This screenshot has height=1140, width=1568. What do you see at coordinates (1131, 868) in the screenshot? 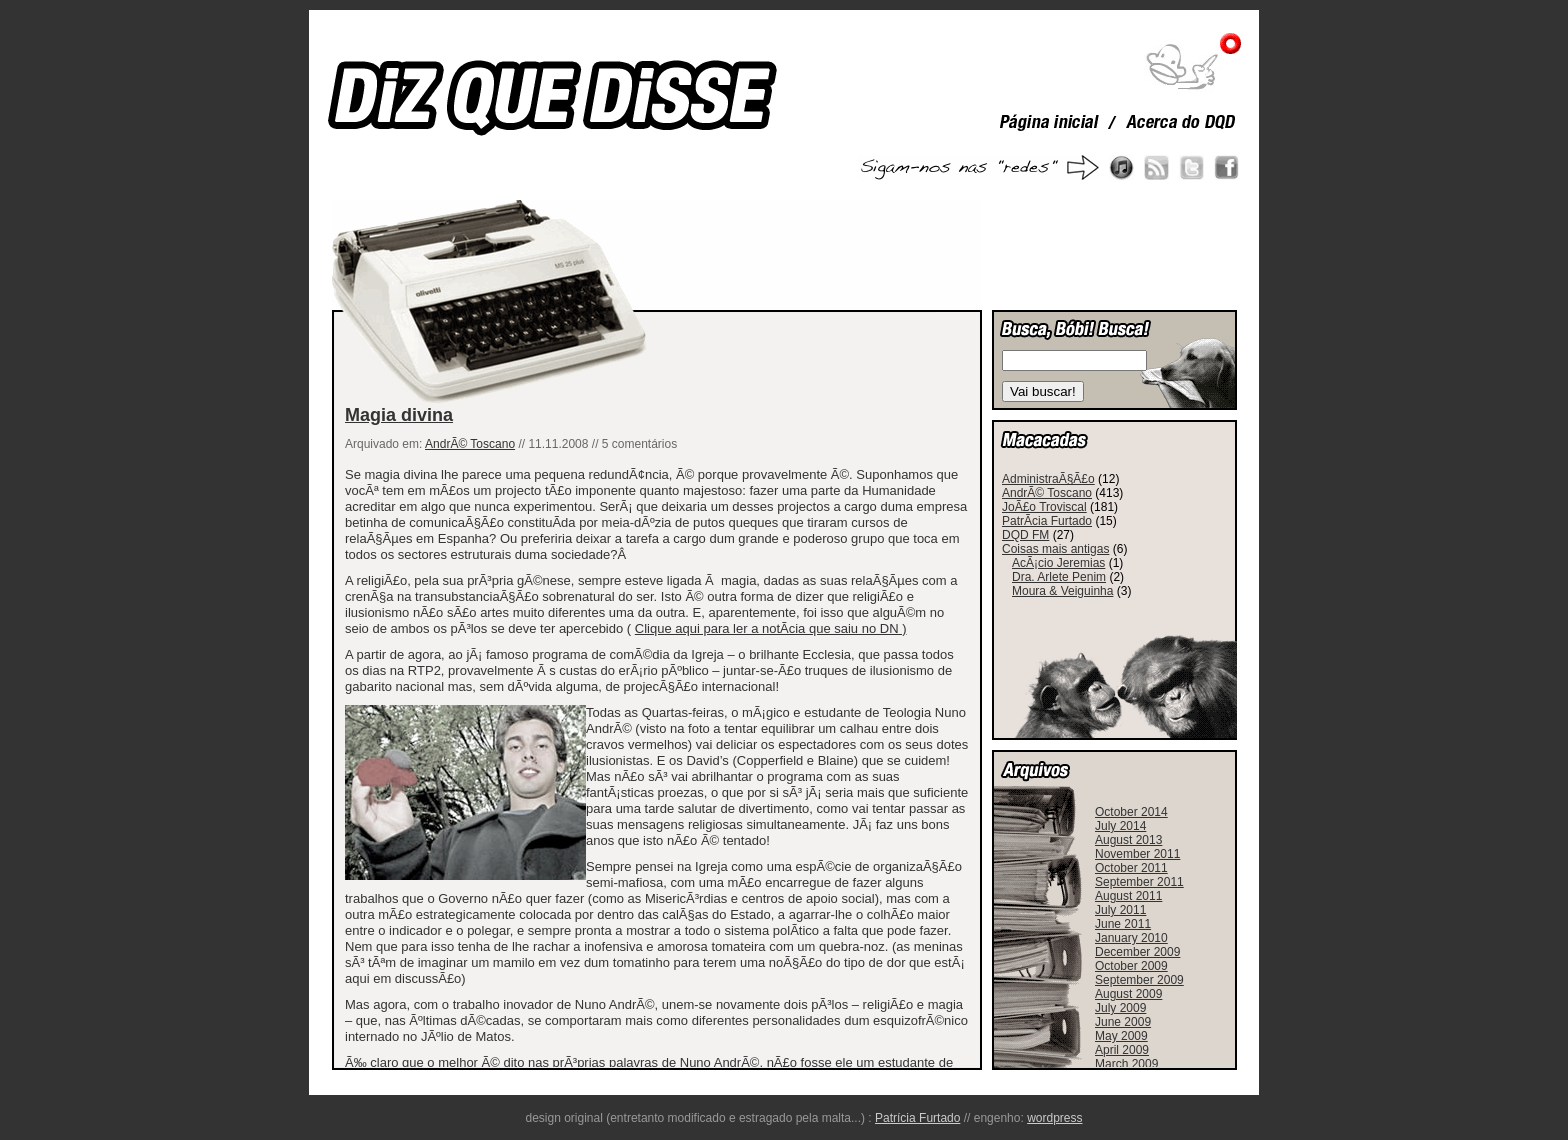
I see `October 2011` at bounding box center [1131, 868].